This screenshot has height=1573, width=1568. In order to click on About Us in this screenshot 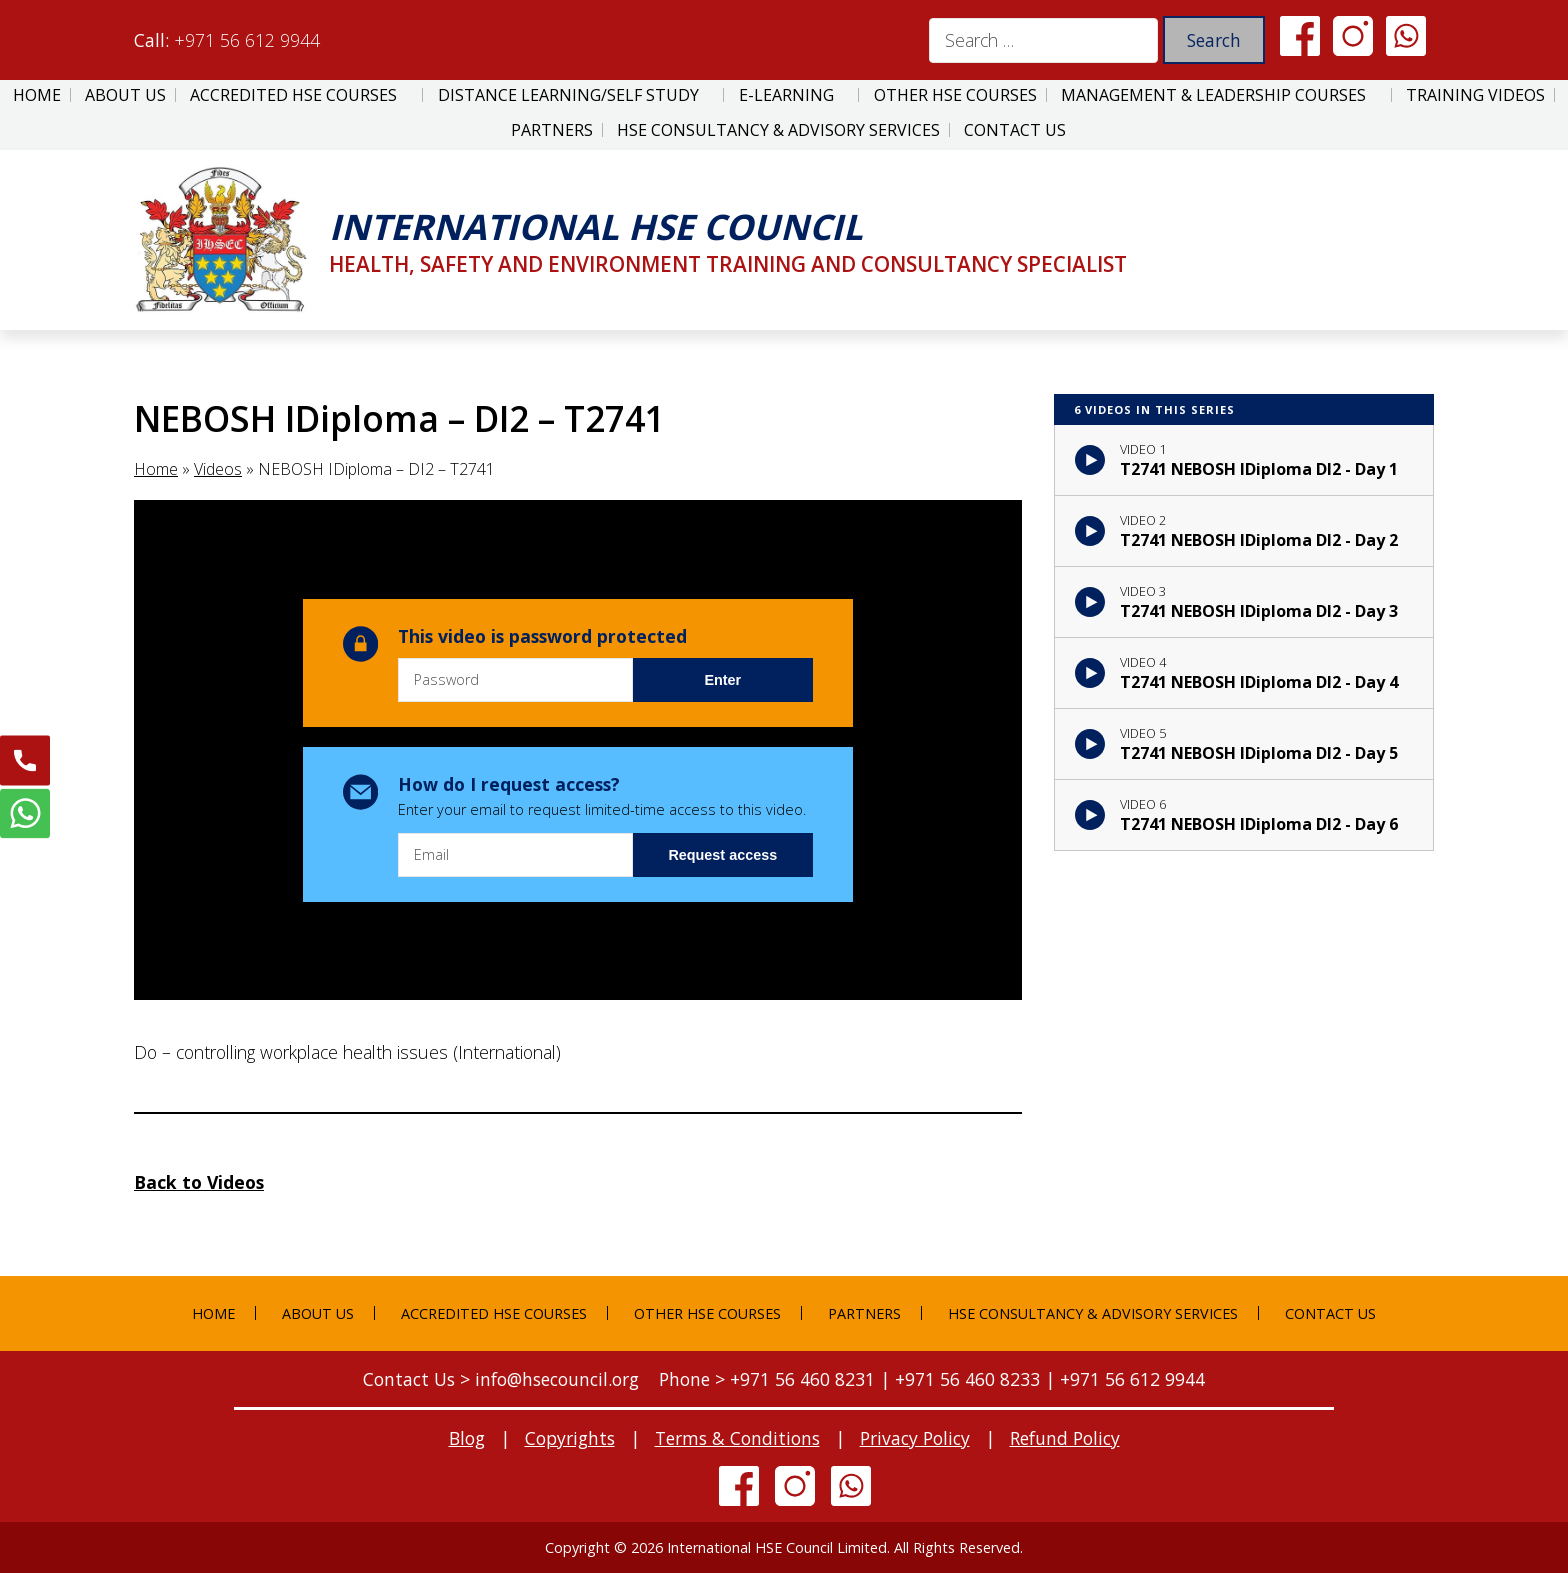, I will do `click(125, 95)`.